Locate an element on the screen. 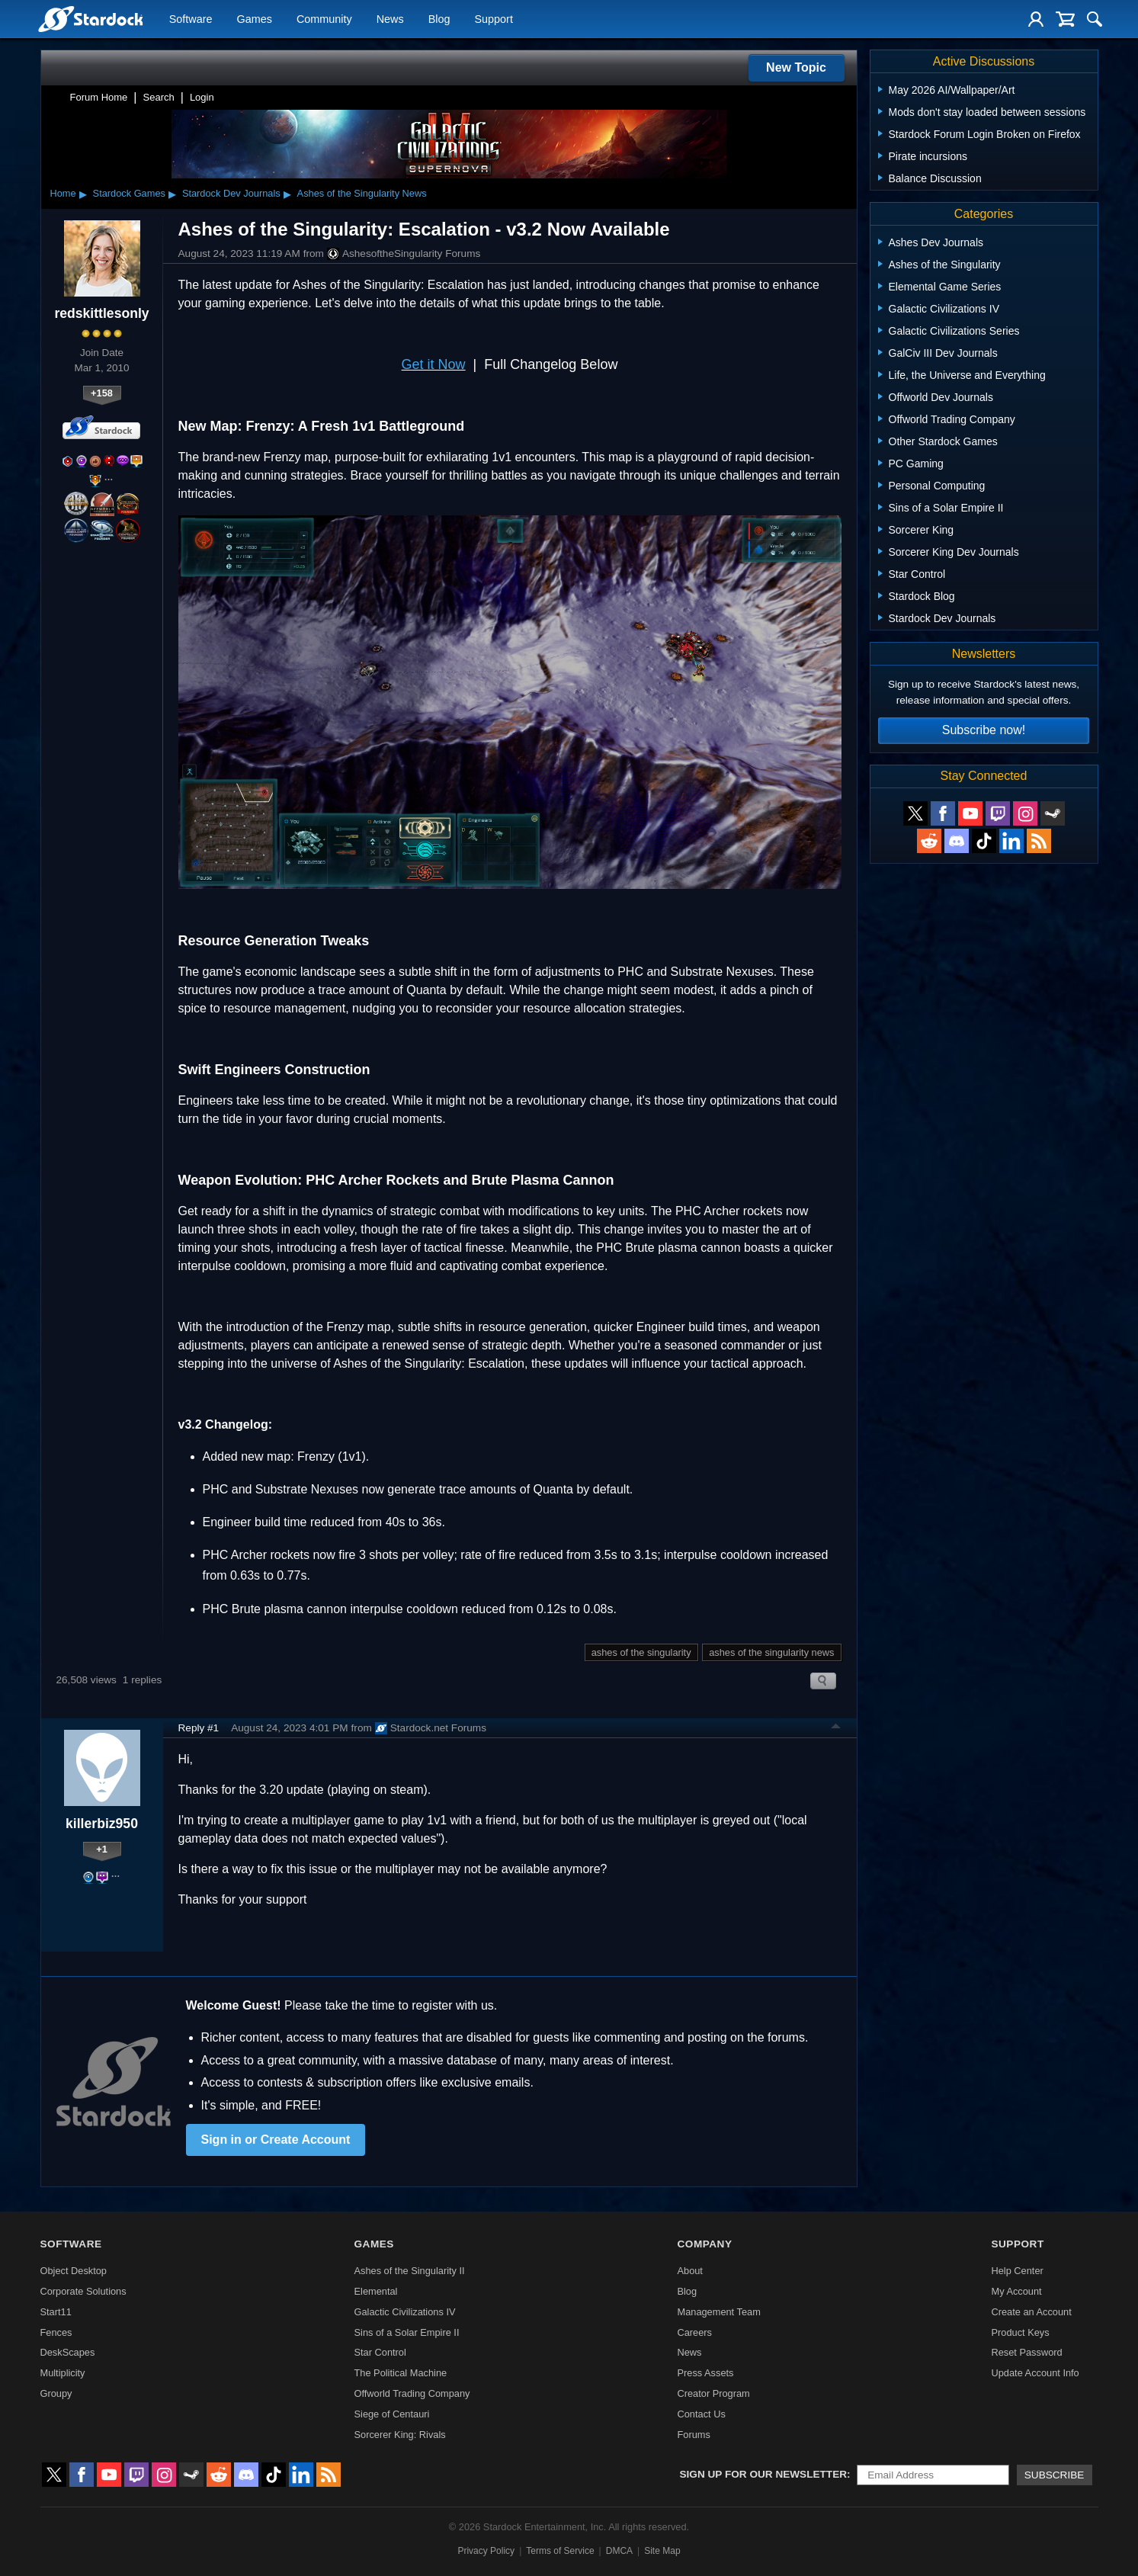 This screenshot has height=2576, width=1138. About is located at coordinates (689, 2270).